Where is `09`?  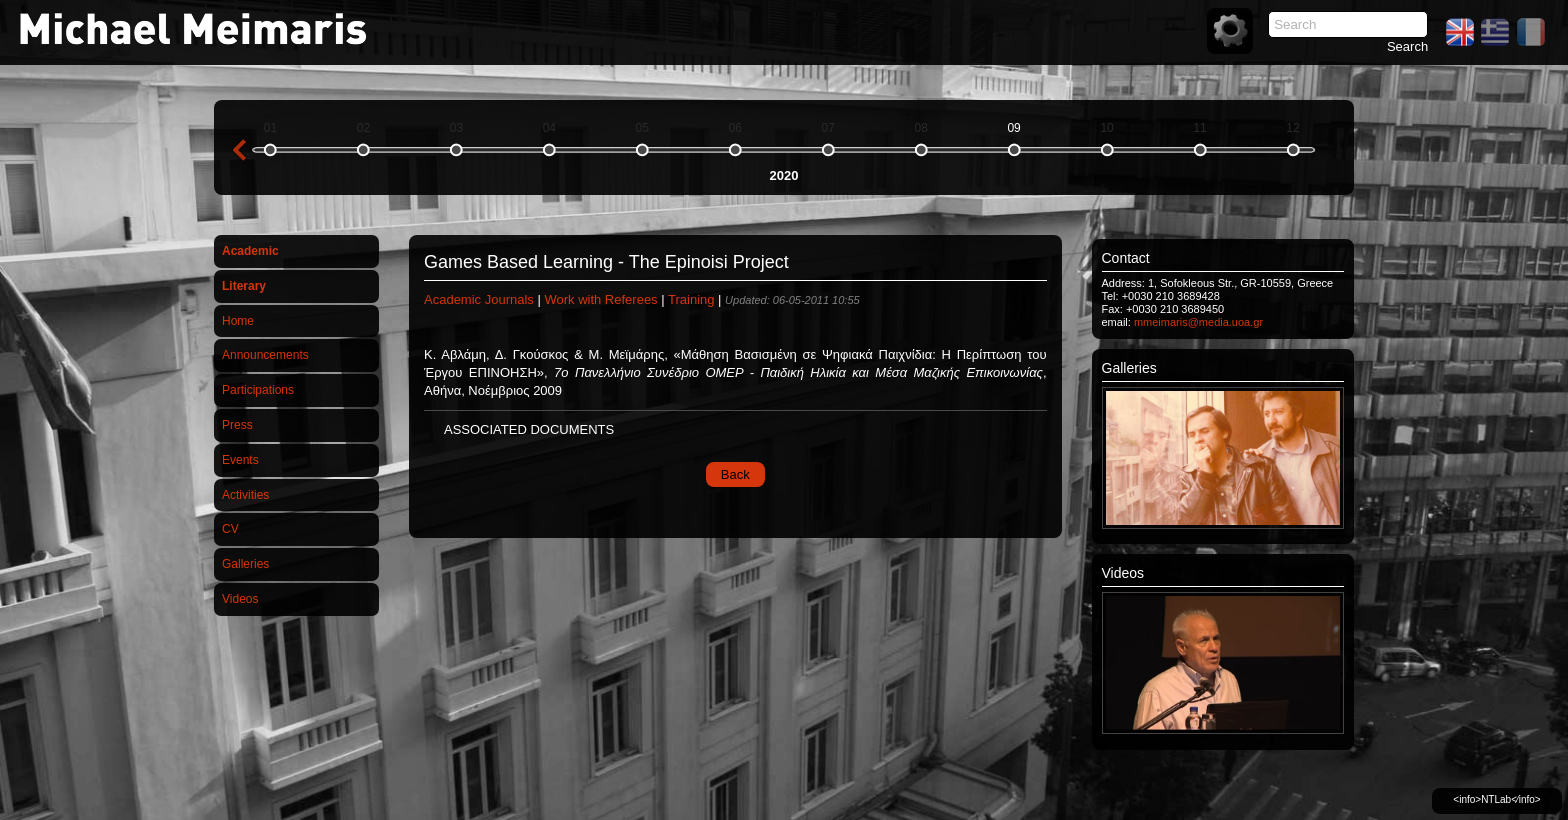 09 is located at coordinates (1013, 128).